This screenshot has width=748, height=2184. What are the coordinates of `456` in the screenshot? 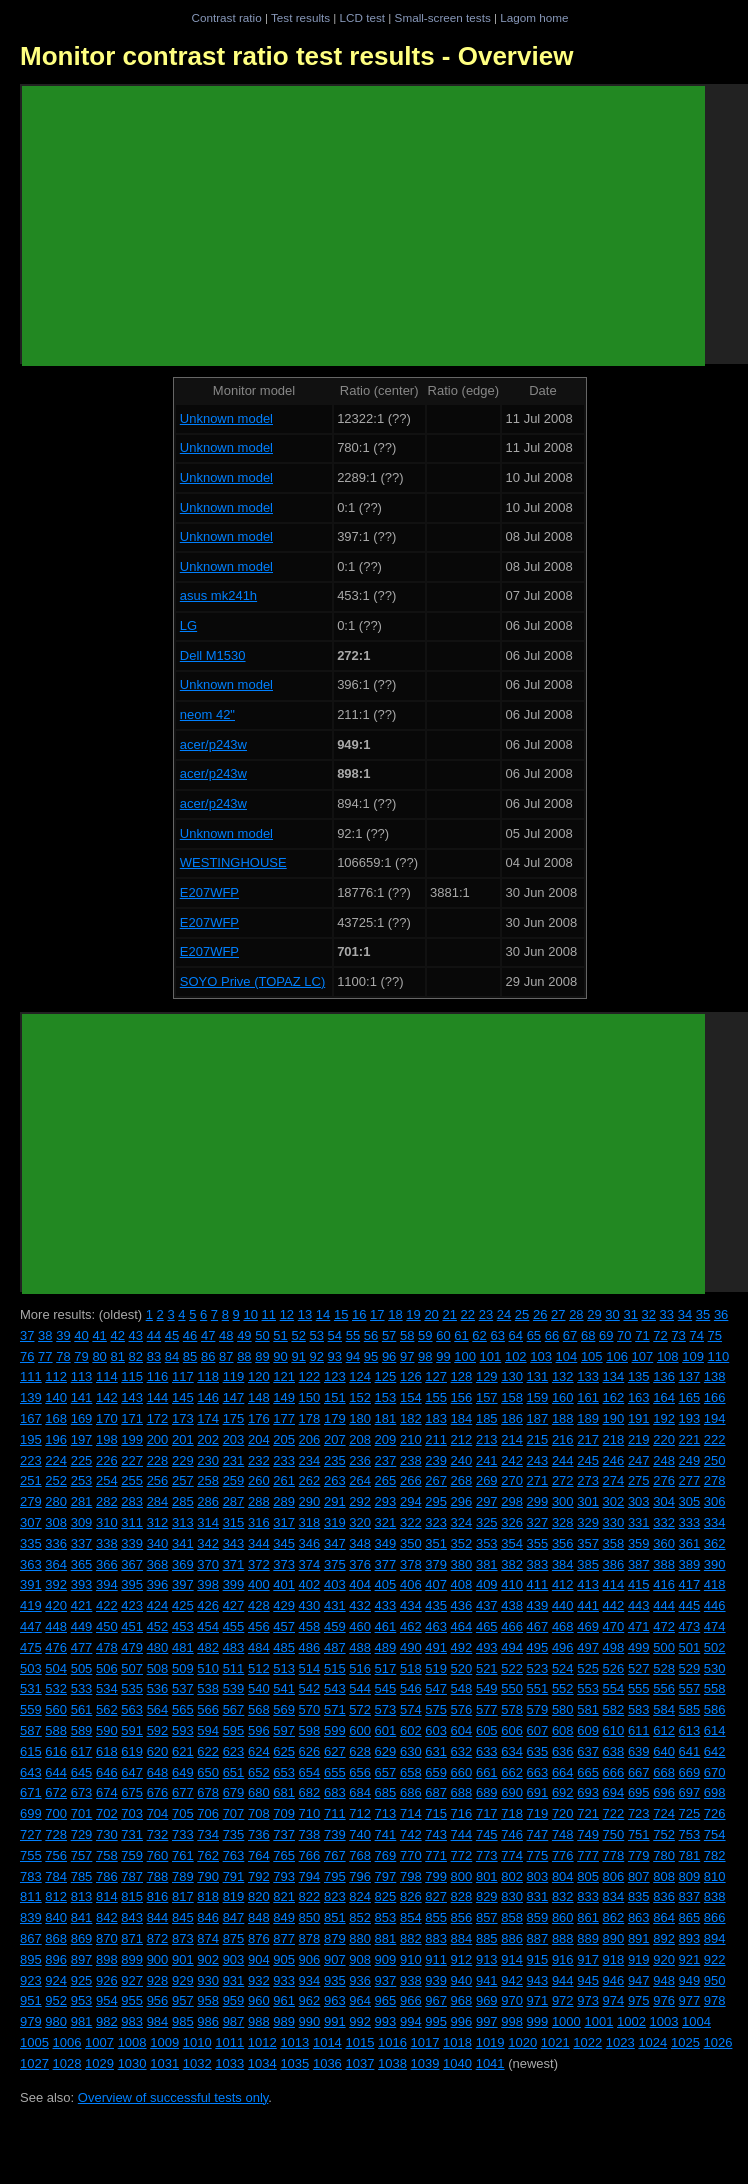 It's located at (259, 1626).